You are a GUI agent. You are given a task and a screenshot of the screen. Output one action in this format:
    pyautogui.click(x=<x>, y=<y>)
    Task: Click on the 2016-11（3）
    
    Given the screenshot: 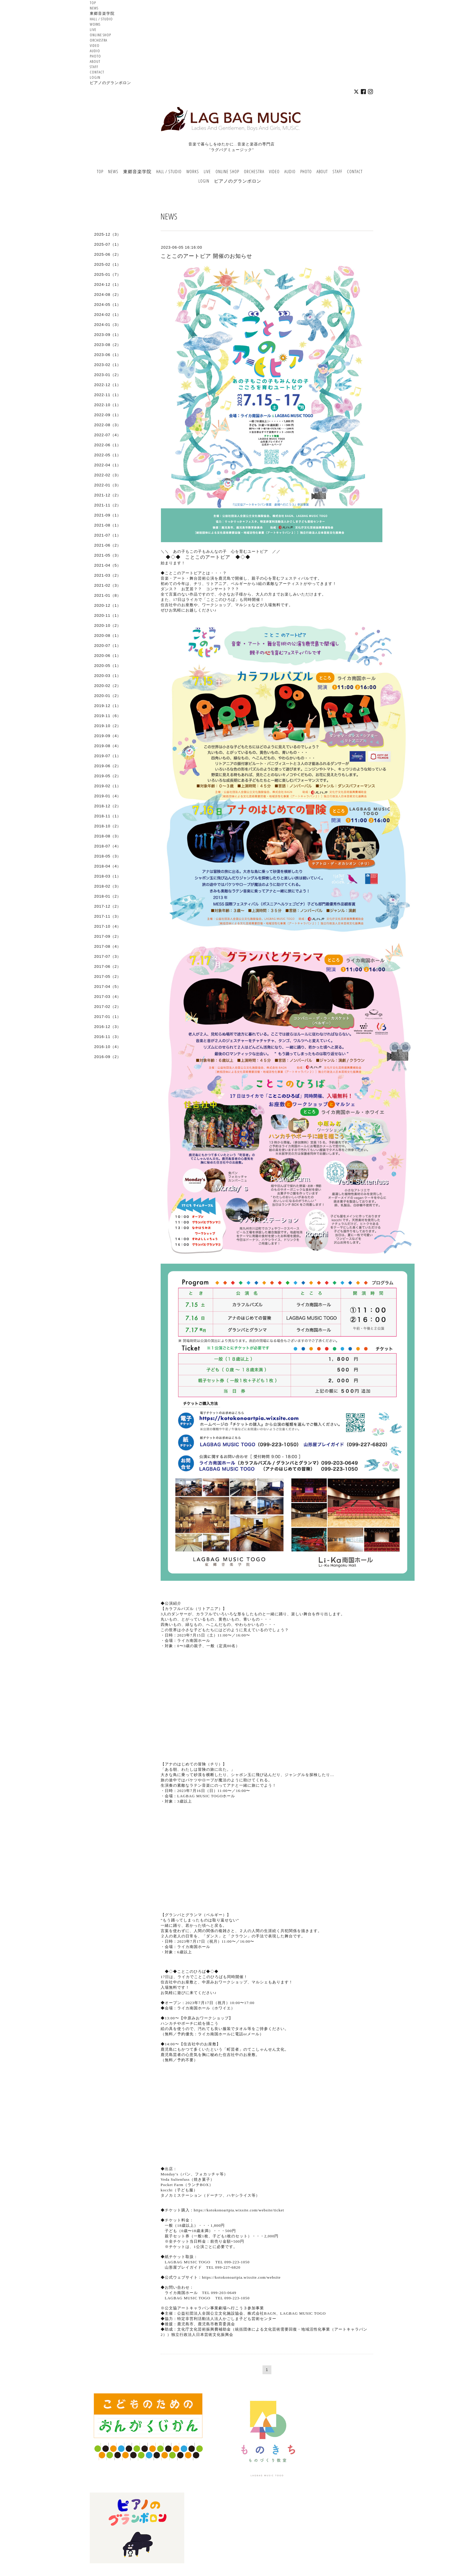 What is the action you would take?
    pyautogui.click(x=107, y=1036)
    